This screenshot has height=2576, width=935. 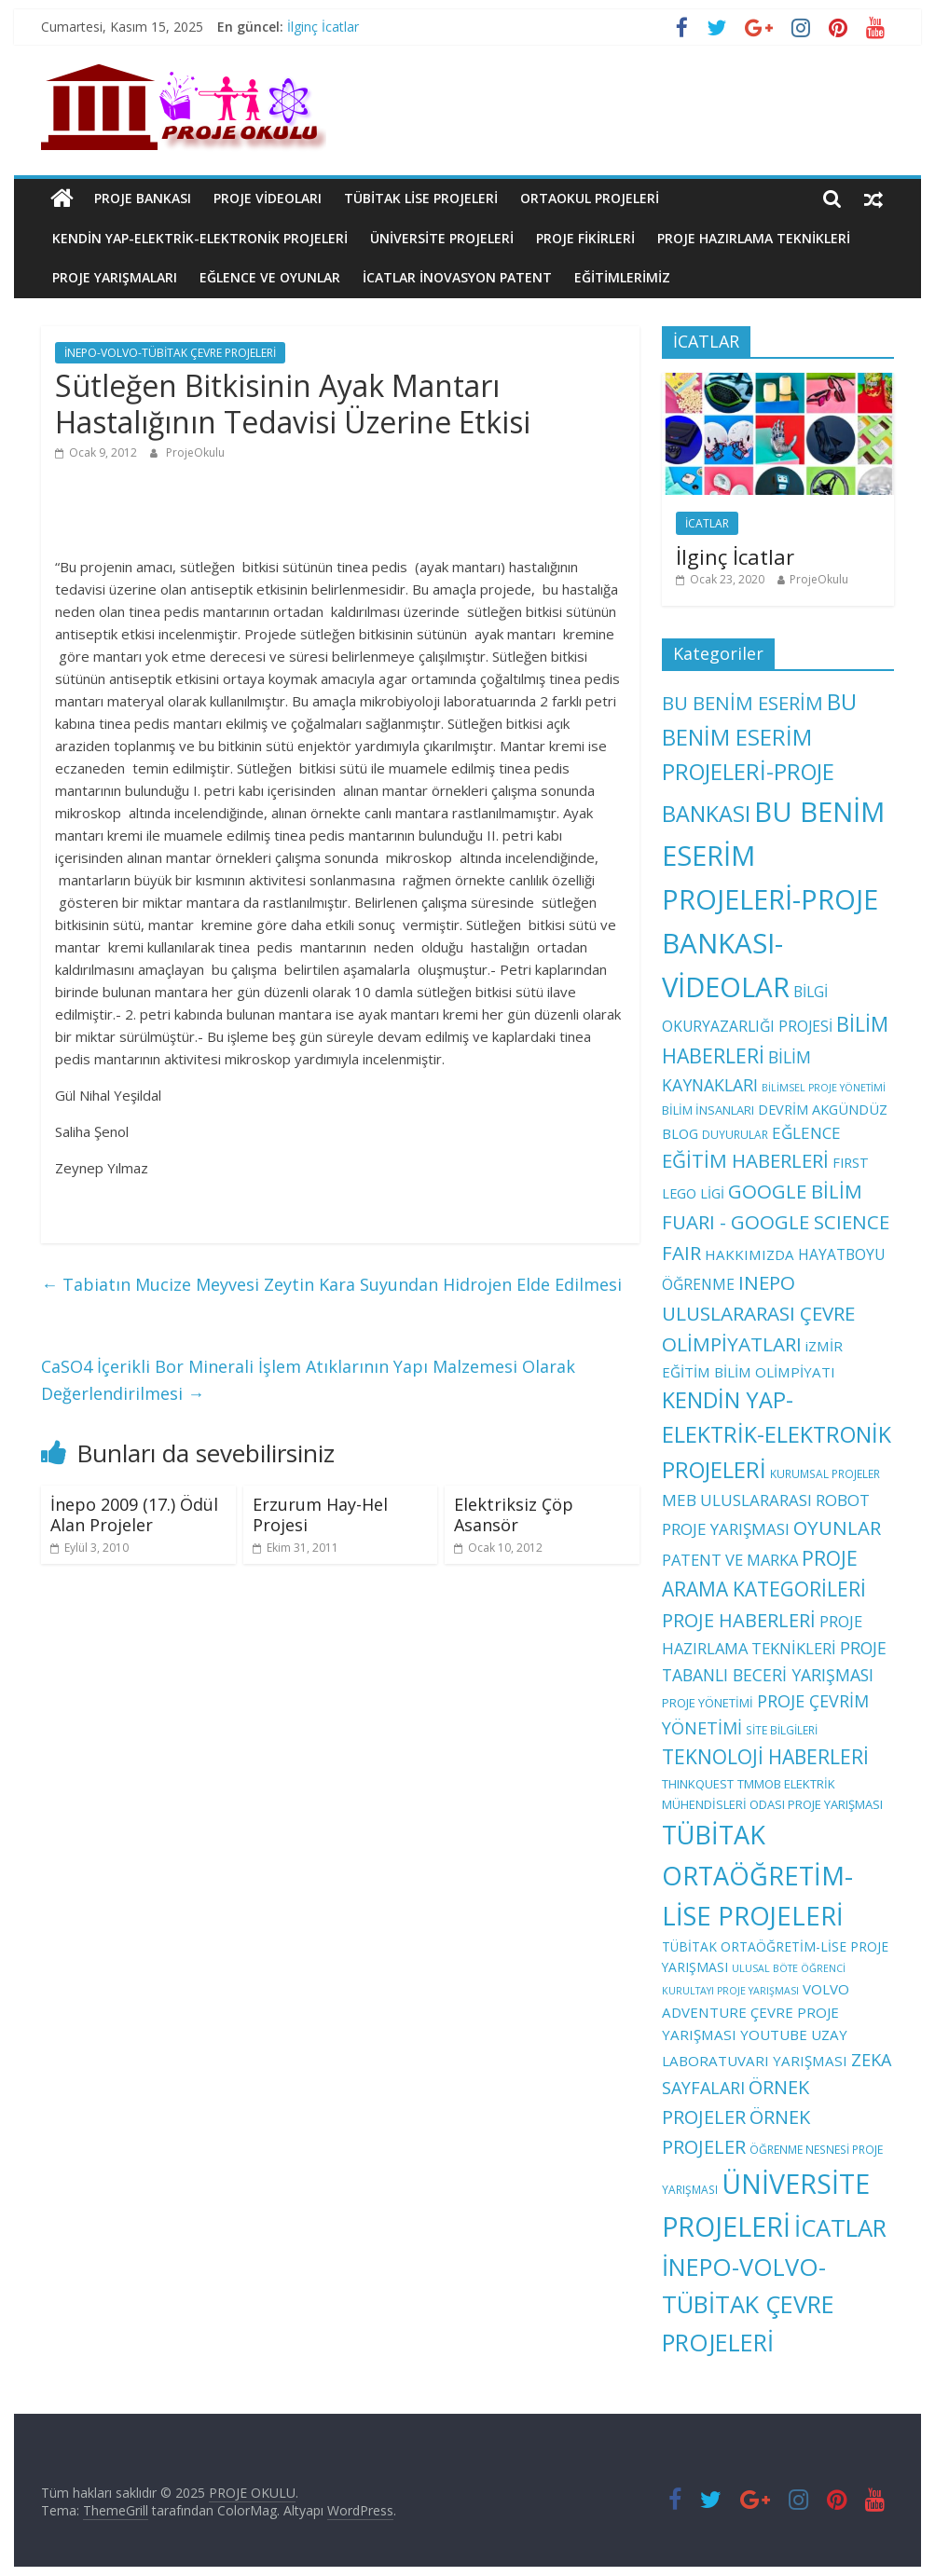 What do you see at coordinates (742, 703) in the screenshot?
I see `BU BENİM ESERİM [BU BENİM ESERİM (24 öge)]` at bounding box center [742, 703].